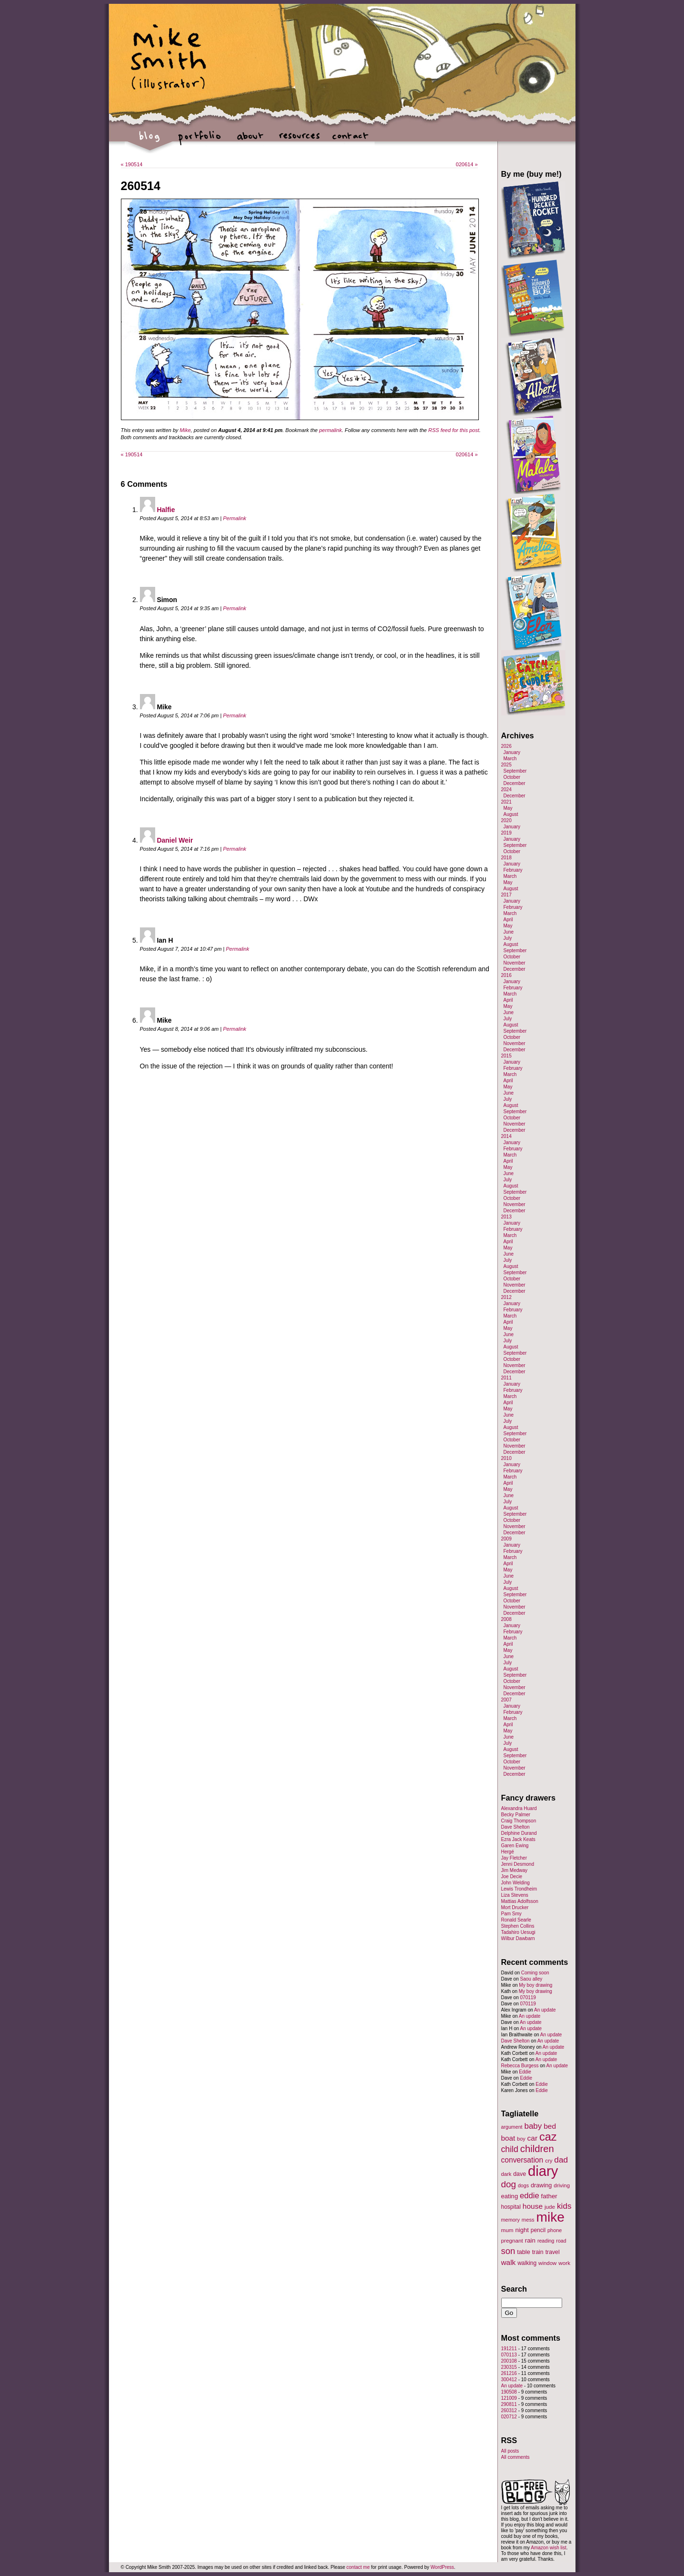  Describe the element at coordinates (510, 2220) in the screenshot. I see `memory` at that location.